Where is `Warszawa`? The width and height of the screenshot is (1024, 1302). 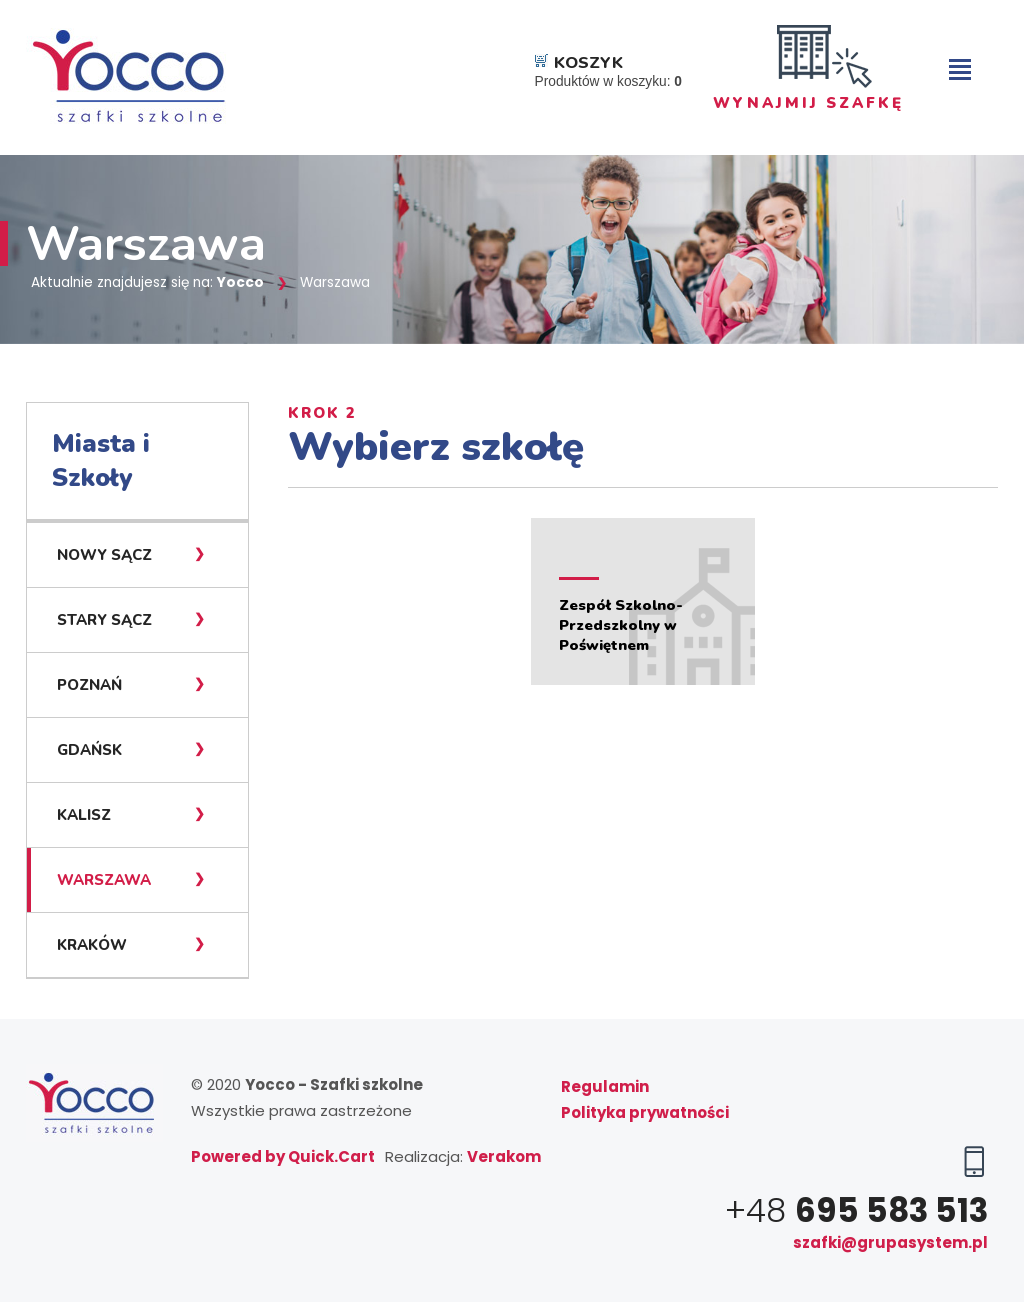
Warszawa is located at coordinates (104, 880).